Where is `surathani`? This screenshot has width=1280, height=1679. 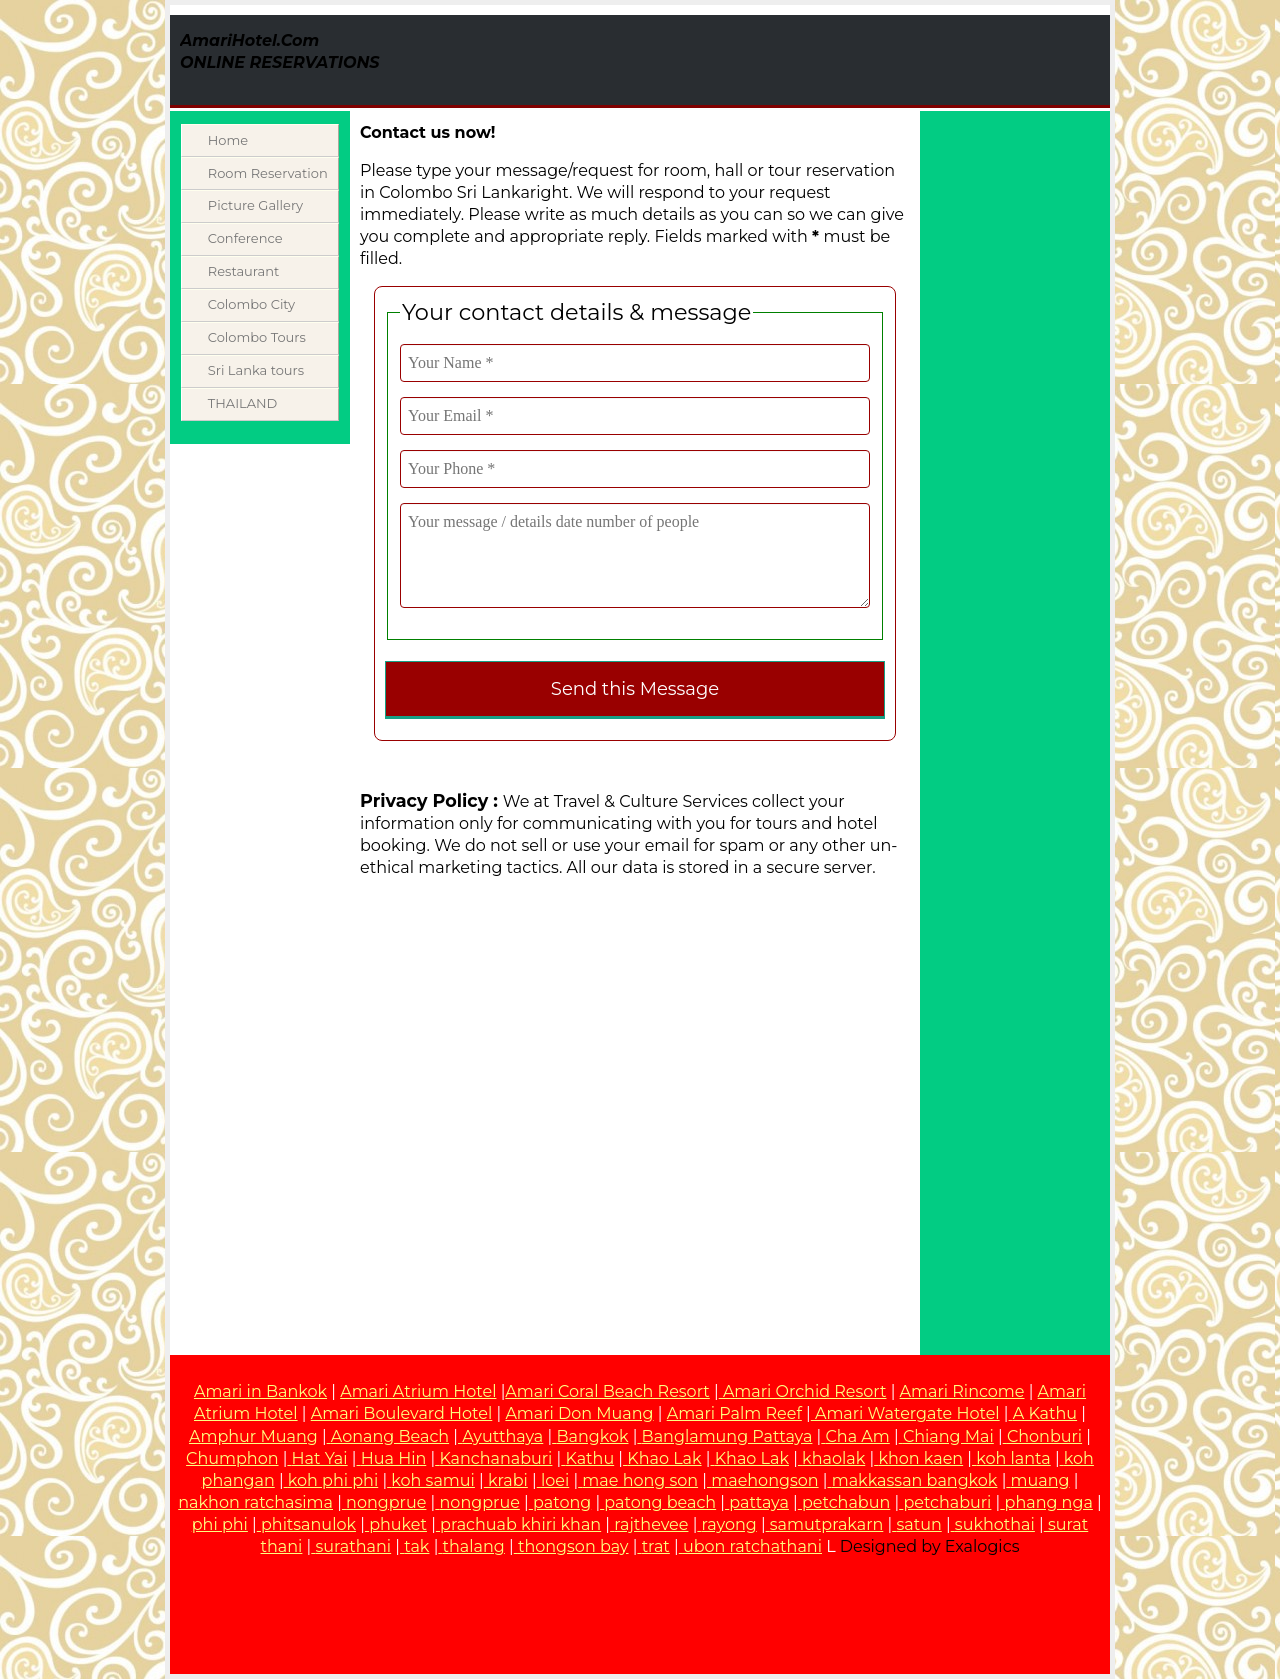 surathani is located at coordinates (354, 1546).